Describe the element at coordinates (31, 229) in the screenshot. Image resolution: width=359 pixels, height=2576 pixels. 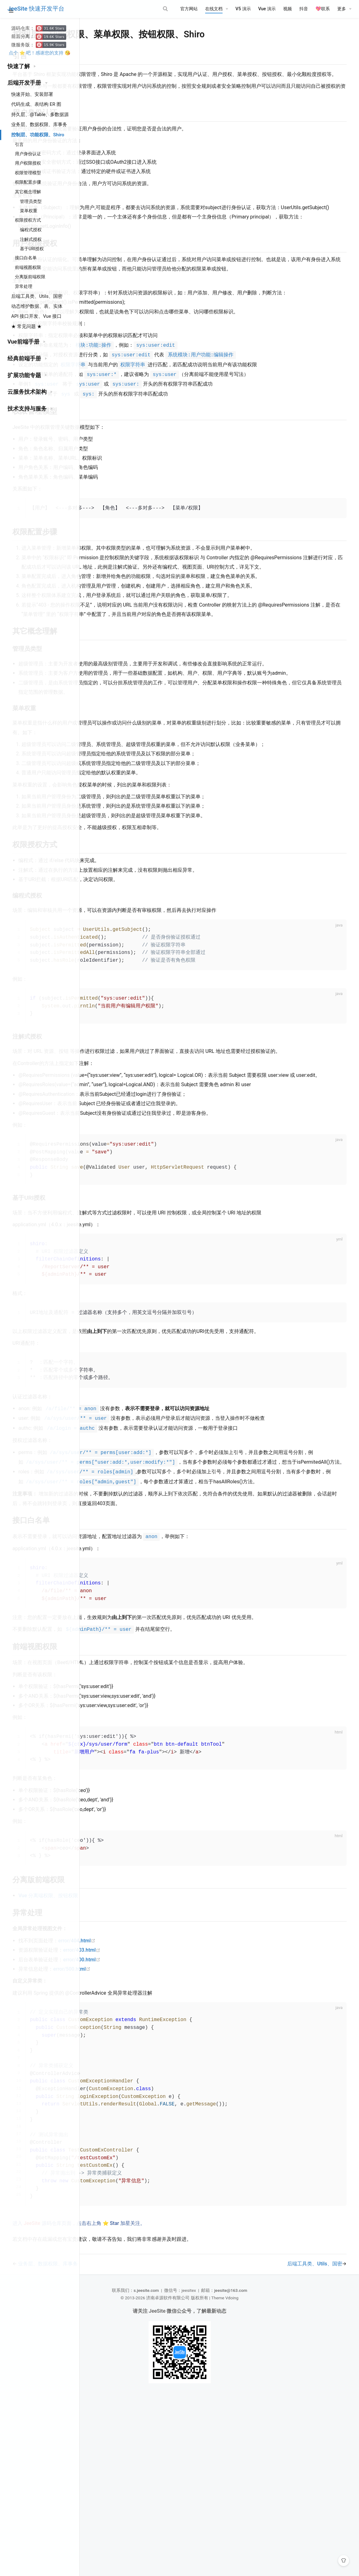
I see `编程式授权` at that location.